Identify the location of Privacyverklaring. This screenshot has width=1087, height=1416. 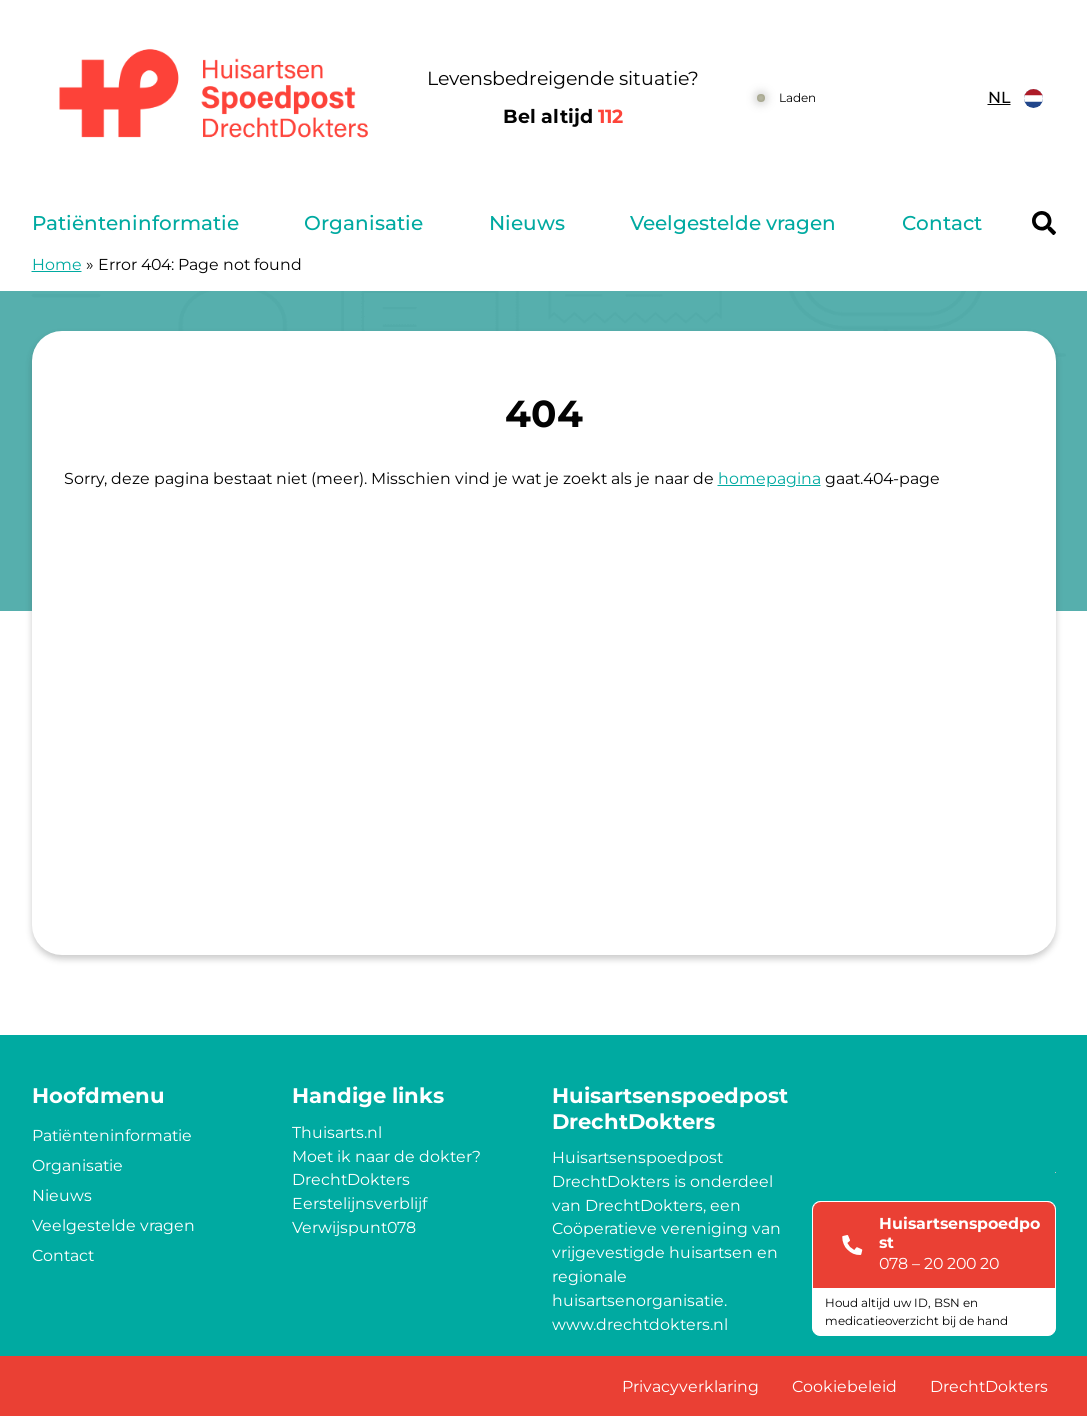
(690, 1386).